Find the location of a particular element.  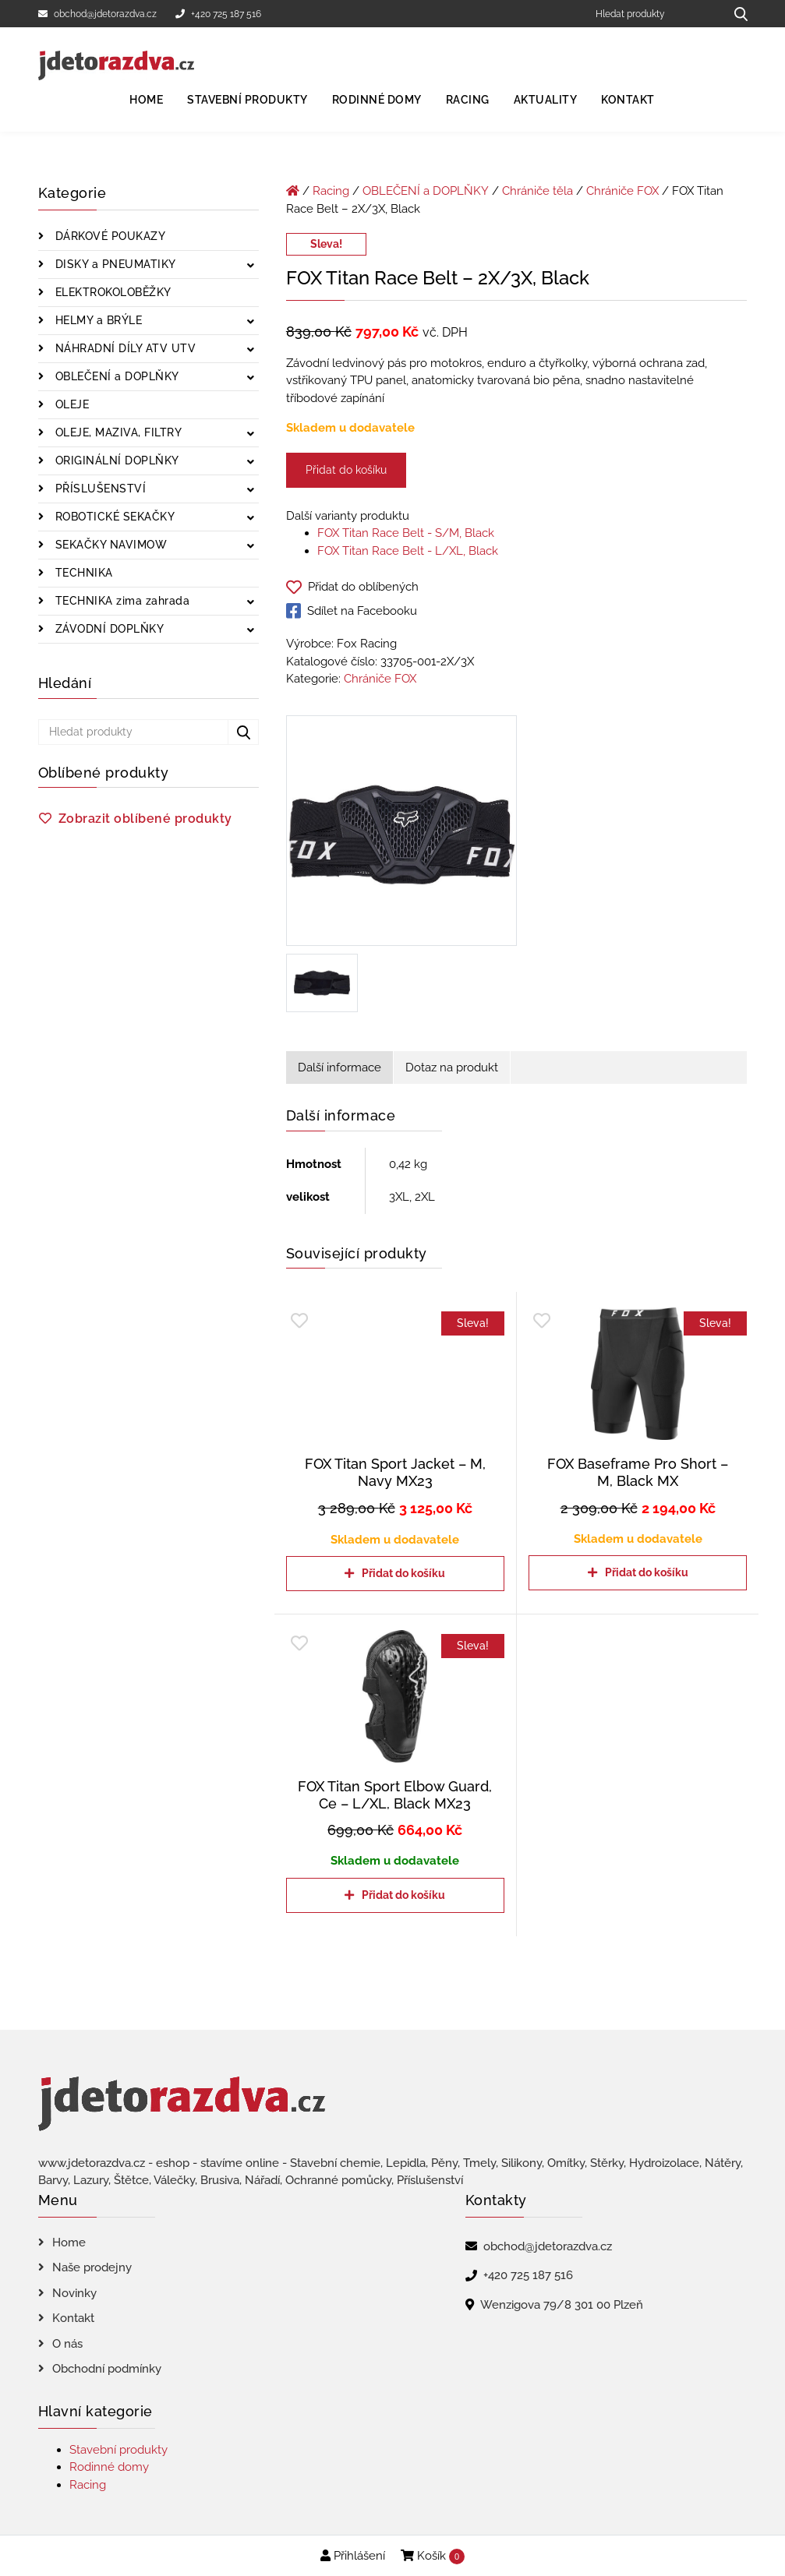

TECHNIKA is located at coordinates (82, 572).